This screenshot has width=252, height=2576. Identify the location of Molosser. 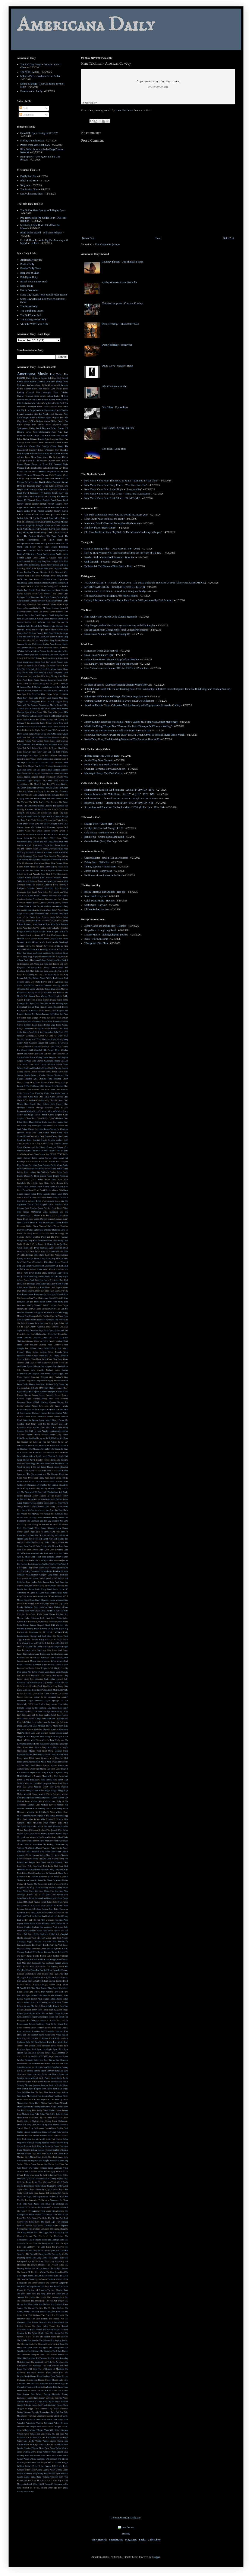
(21, 385).